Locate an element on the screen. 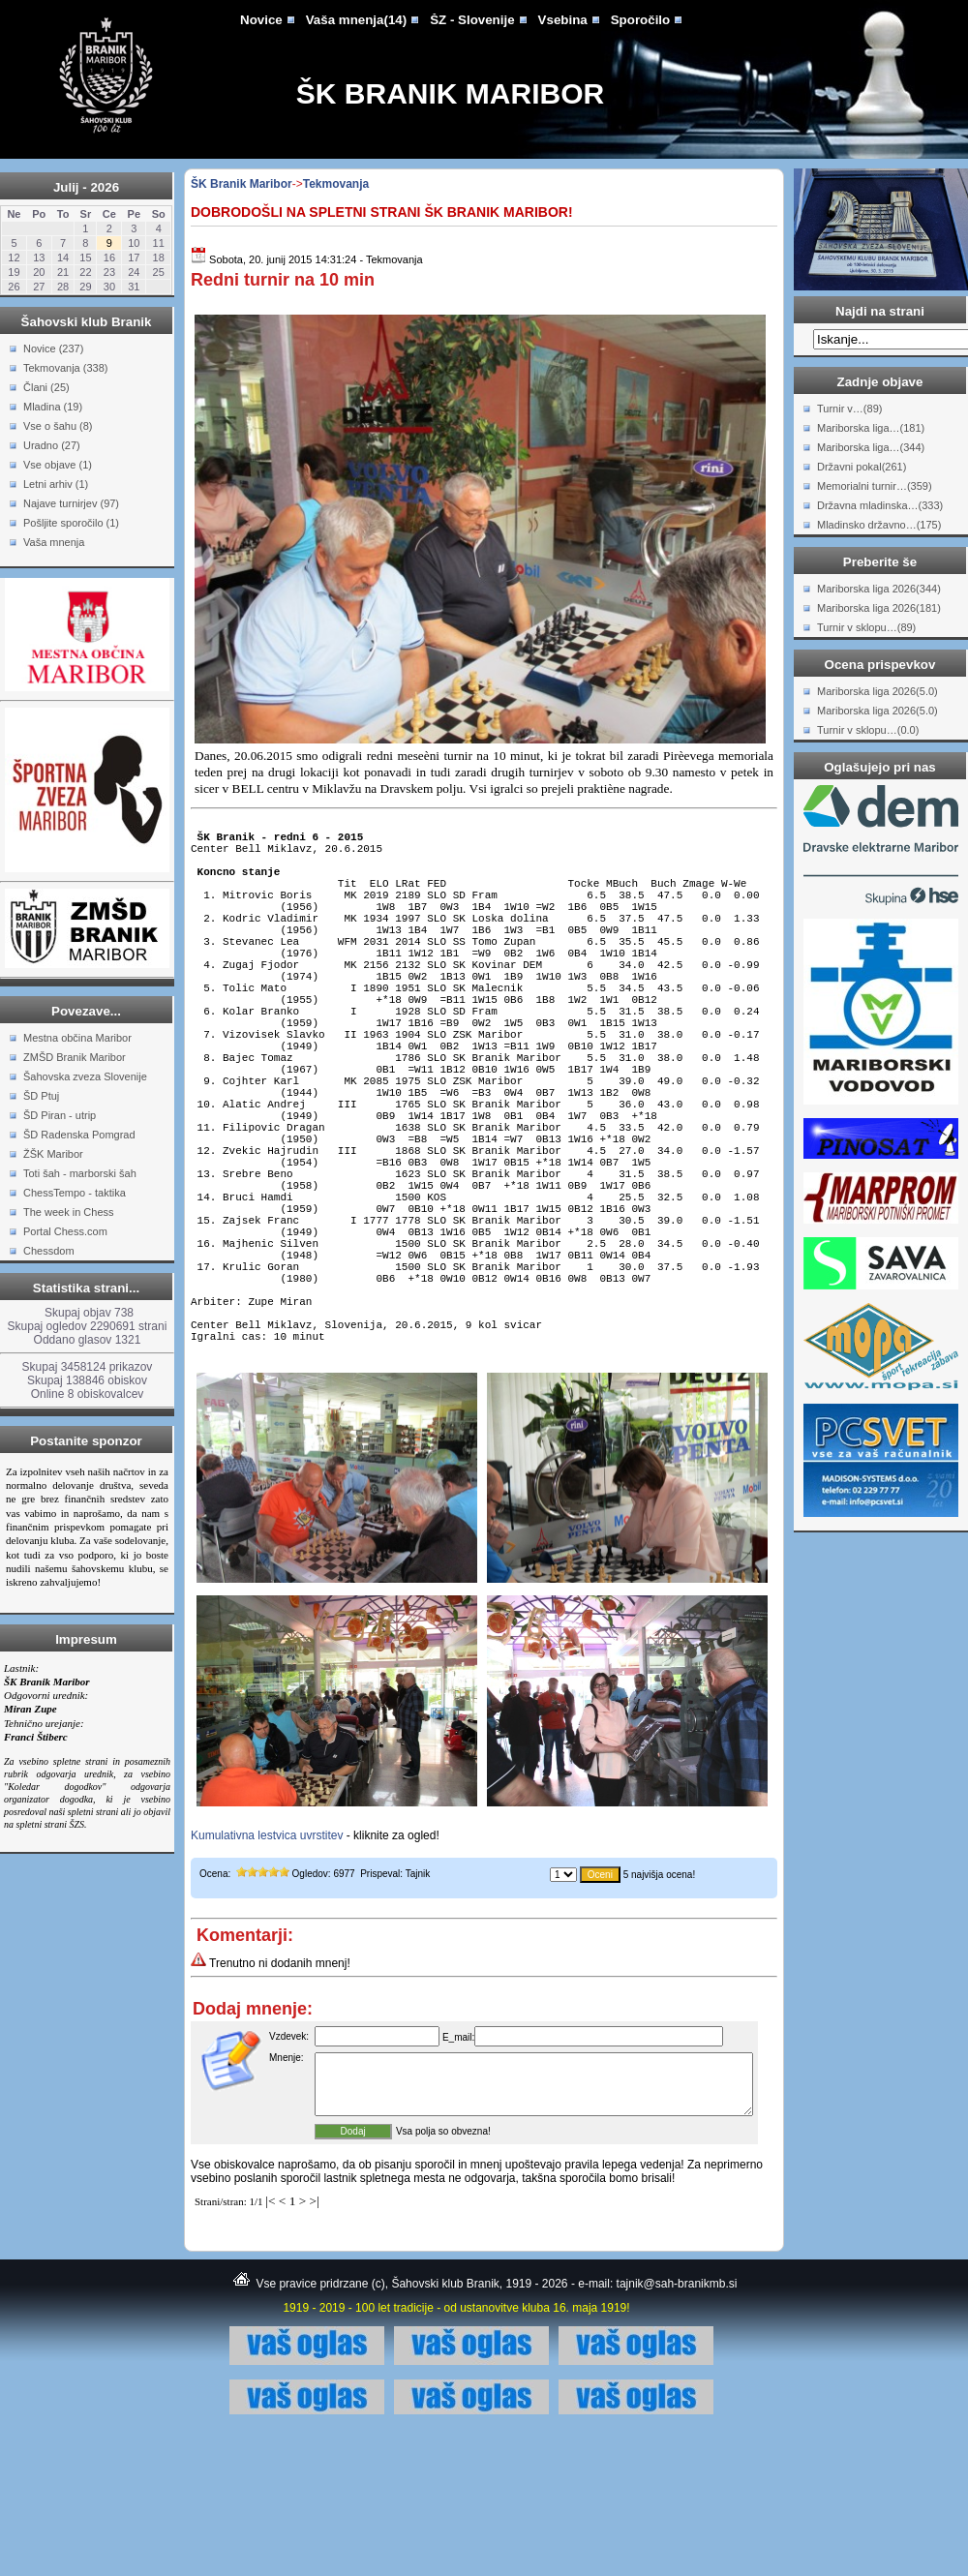 The image size is (968, 2576). ŽŠK Maribor is located at coordinates (53, 1154).